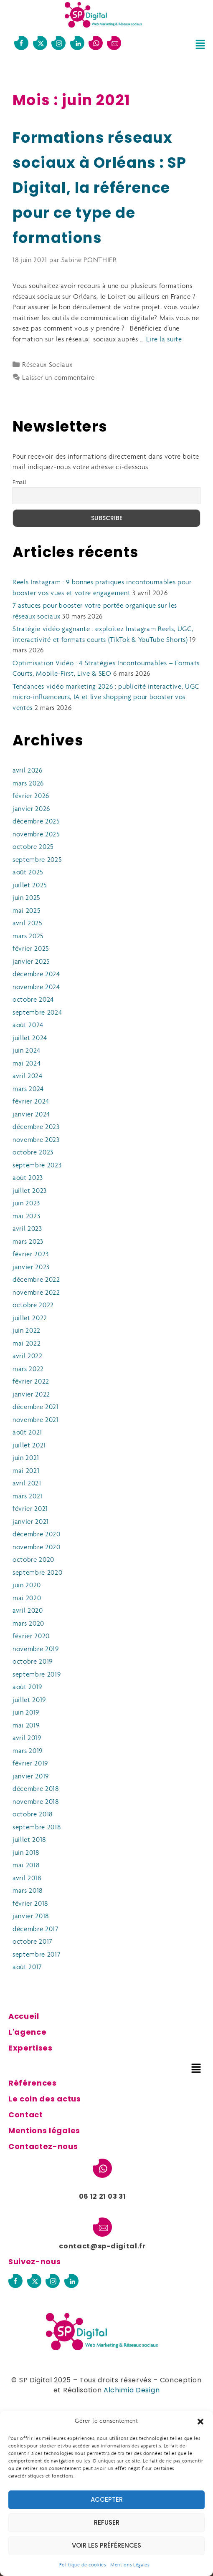 Image resolution: width=213 pixels, height=2576 pixels. Describe the element at coordinates (36, 974) in the screenshot. I see `décembre 2024` at that location.